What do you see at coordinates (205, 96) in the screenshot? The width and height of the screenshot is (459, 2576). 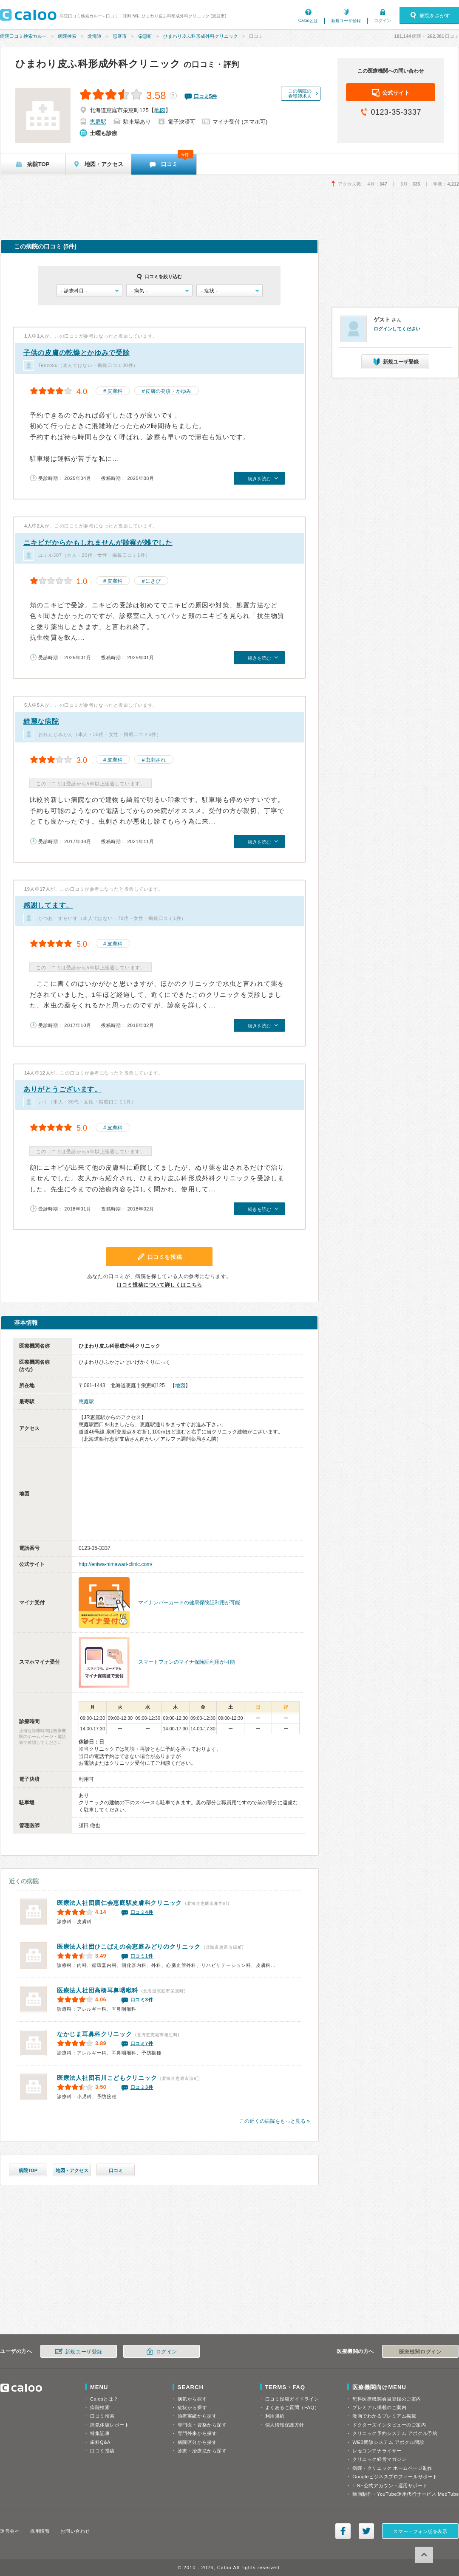 I see `口コミ件` at bounding box center [205, 96].